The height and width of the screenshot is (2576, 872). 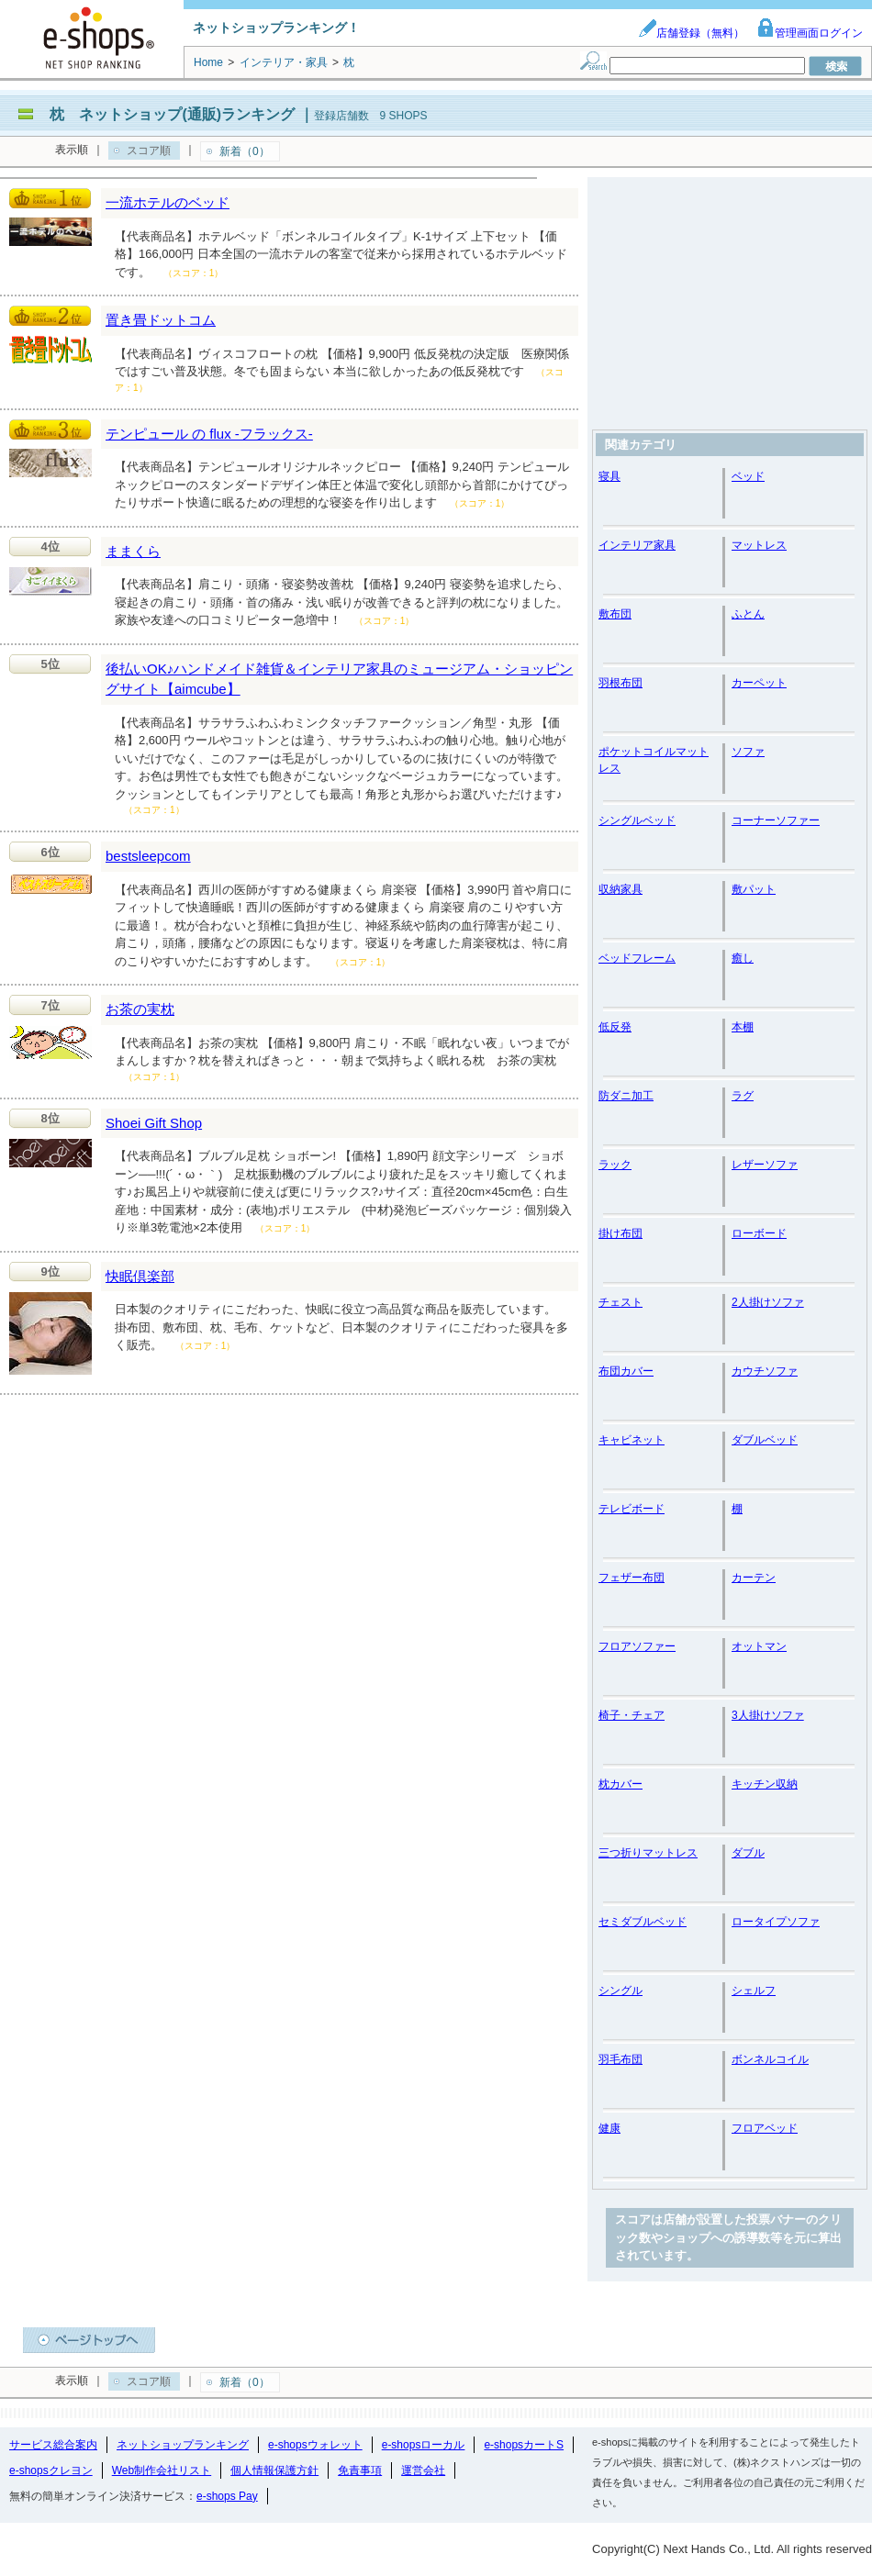 I want to click on フェザー布団, so click(x=631, y=1577).